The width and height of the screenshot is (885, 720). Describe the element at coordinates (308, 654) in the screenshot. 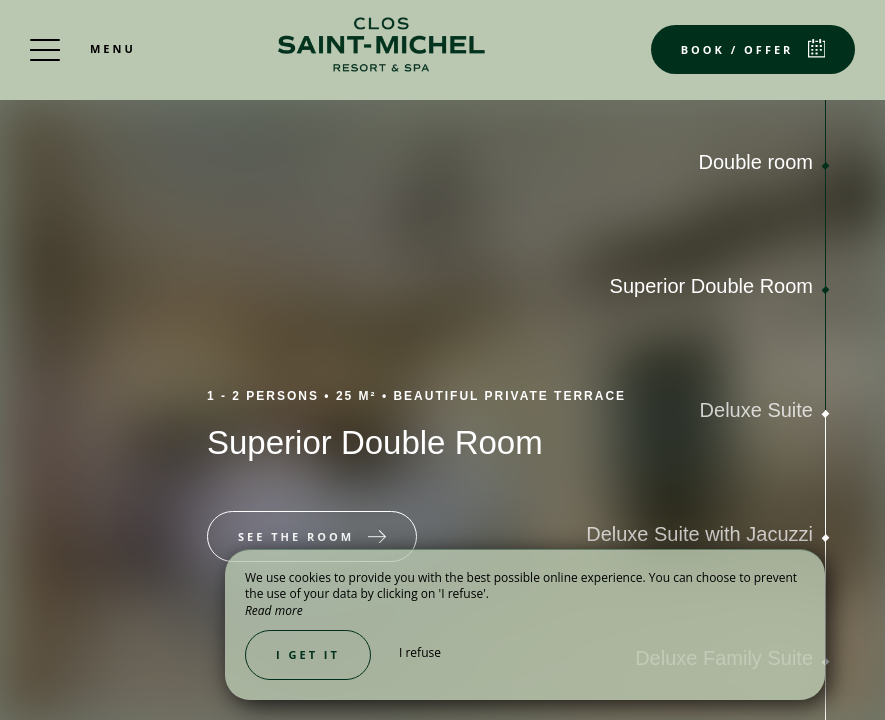

I see `I get it` at that location.